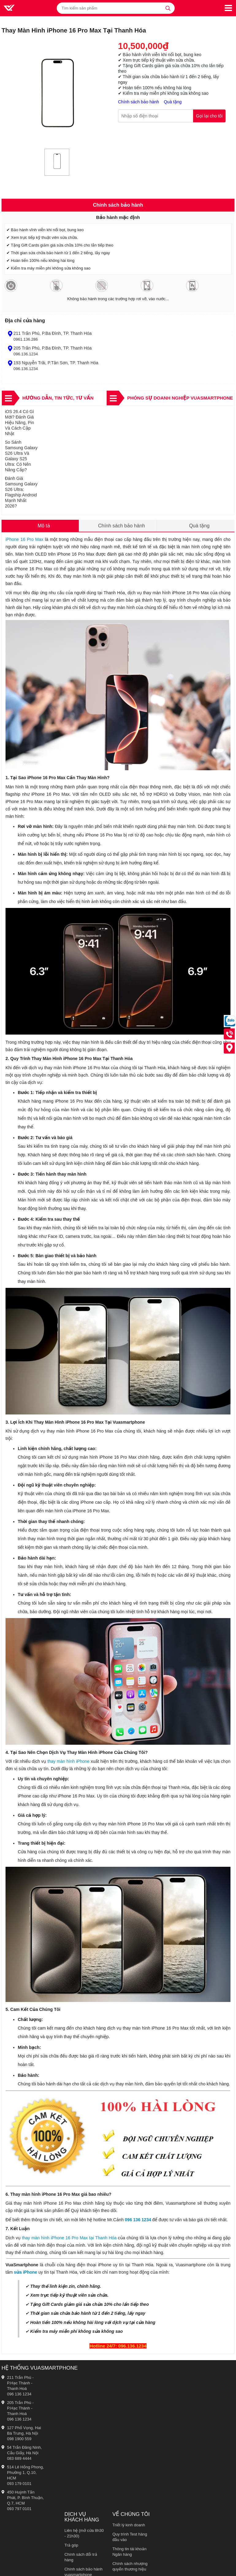 The height and width of the screenshot is (2576, 236). I want to click on thay màn hình iPhone 16 Pro Max tại Thanh Hóa, so click(69, 2237).